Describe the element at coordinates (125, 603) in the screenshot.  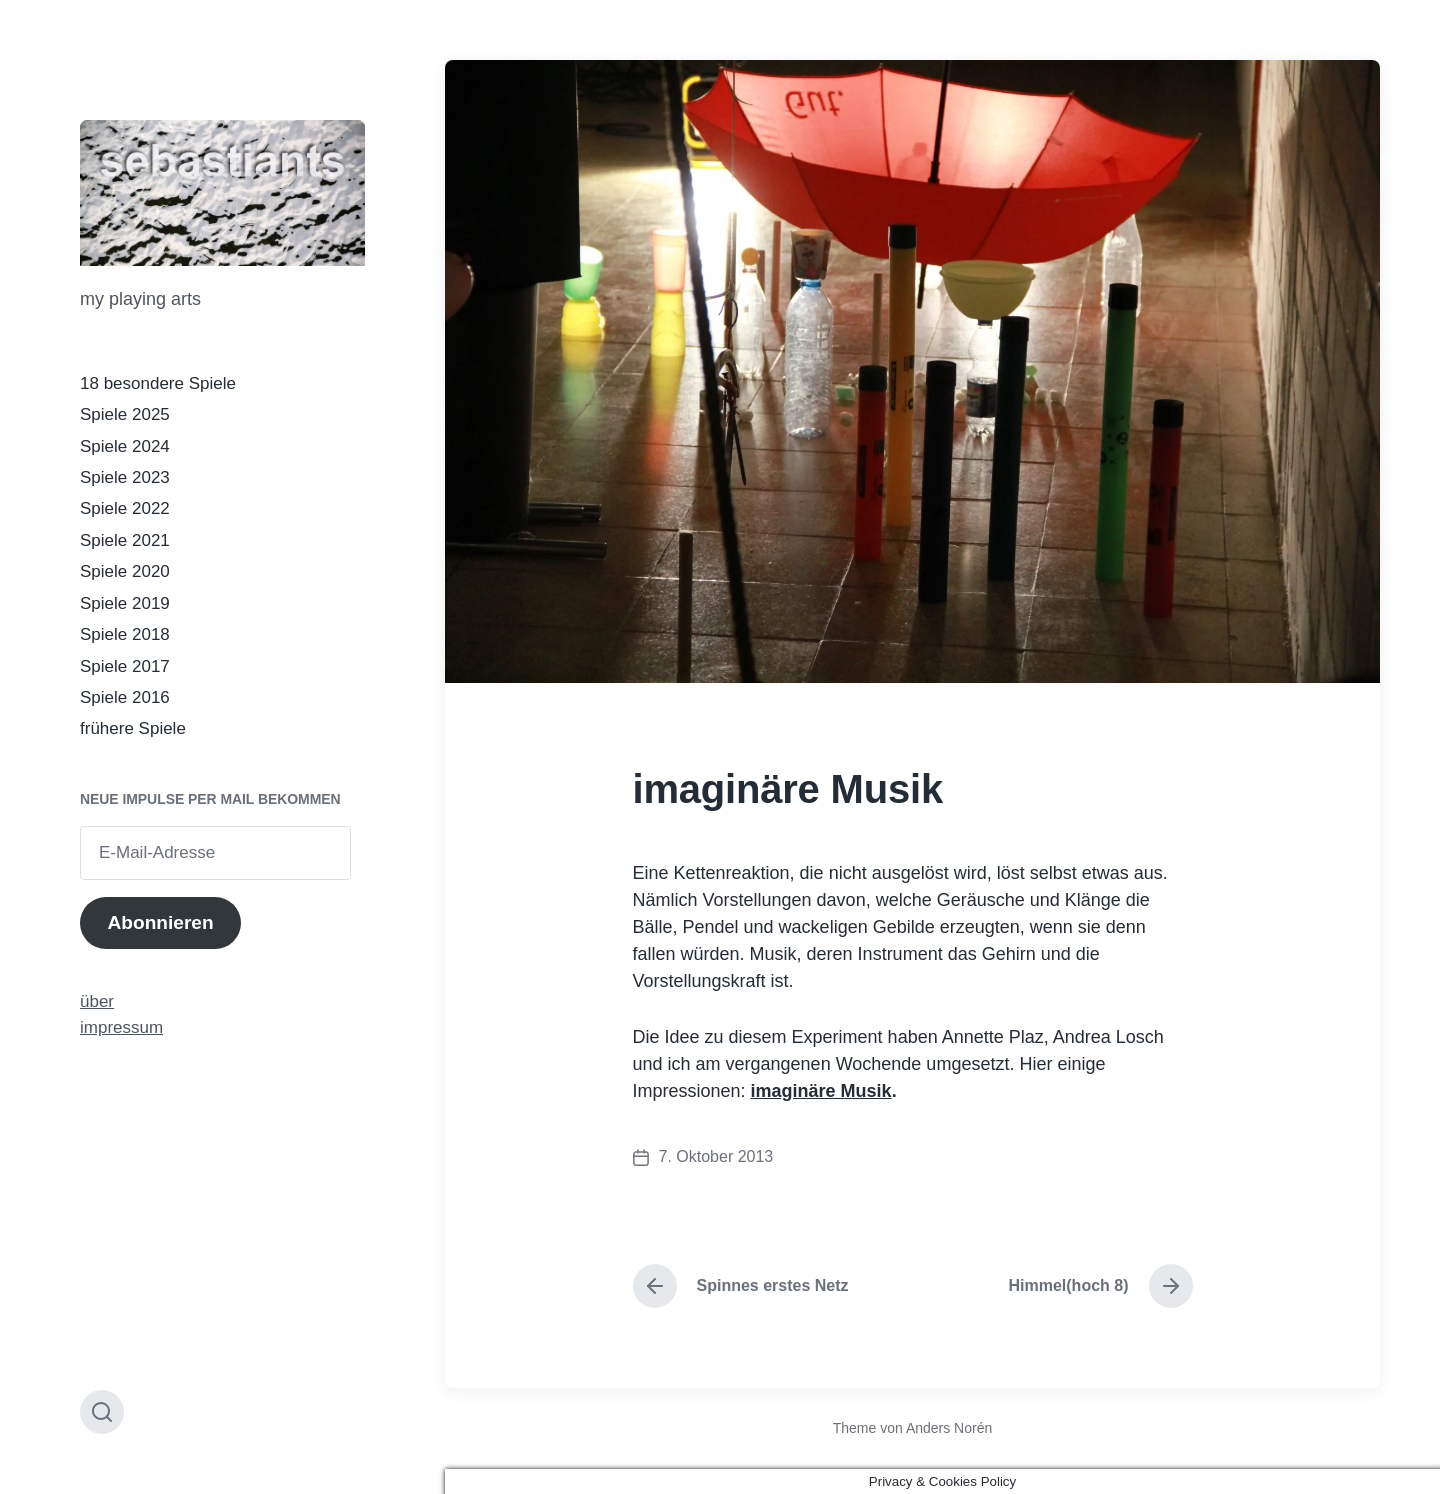
I see `Spiele 2019` at that location.